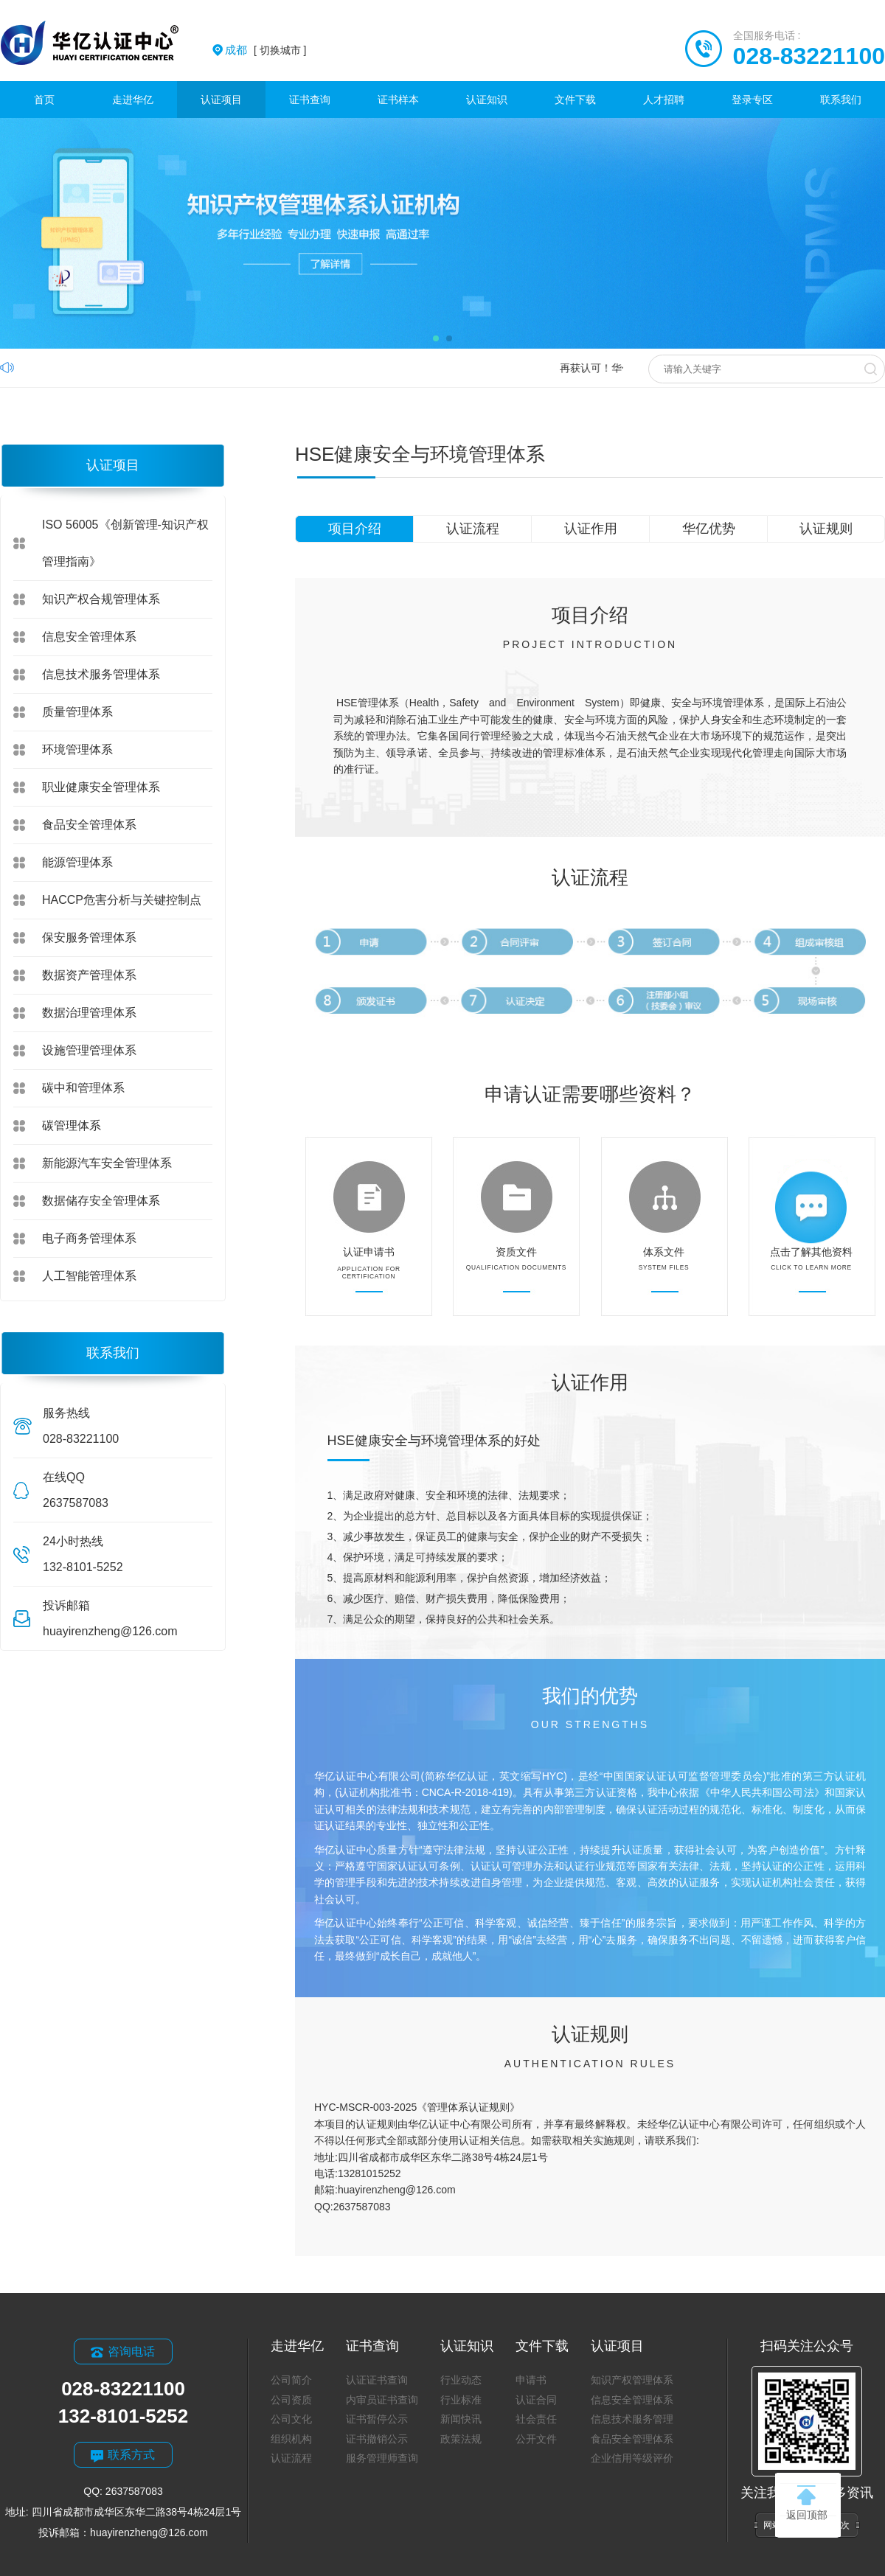  Describe the element at coordinates (291, 2419) in the screenshot. I see `公司文化` at that location.